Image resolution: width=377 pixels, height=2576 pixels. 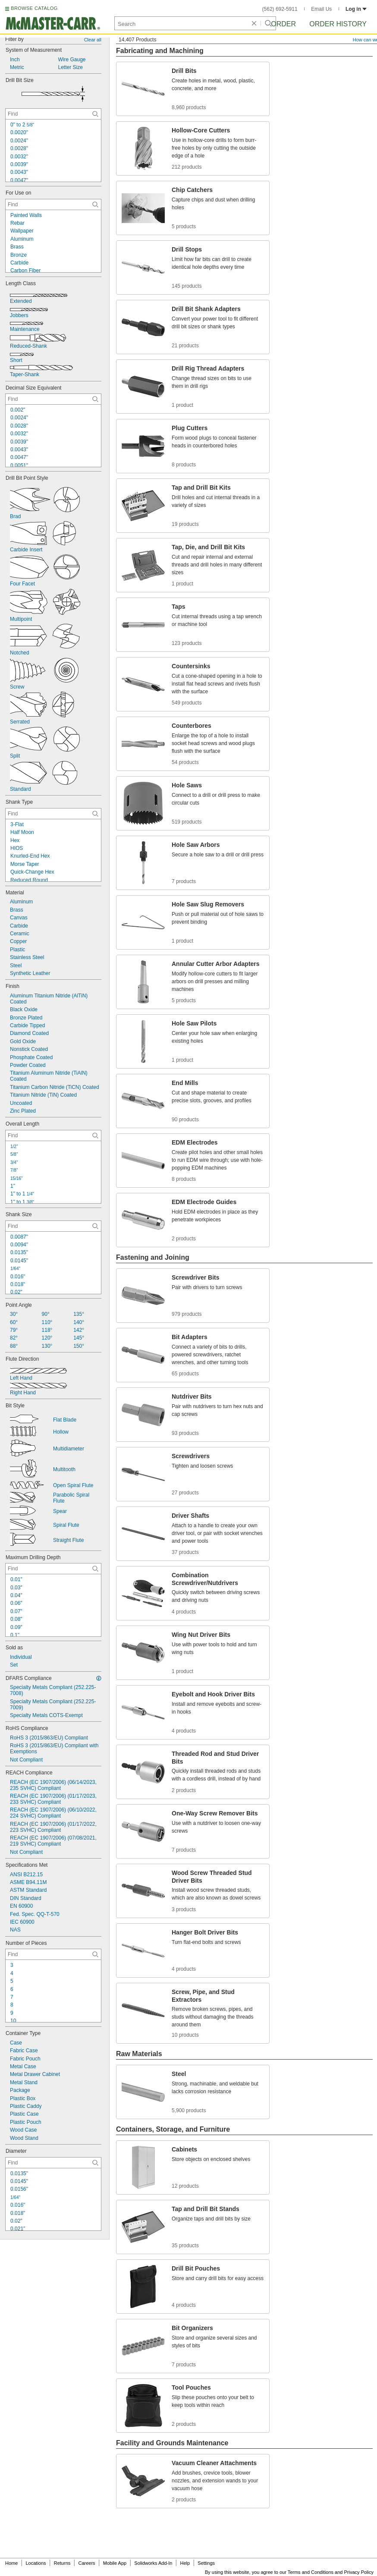 I want to click on BROWSE CATALOG, so click(x=34, y=8).